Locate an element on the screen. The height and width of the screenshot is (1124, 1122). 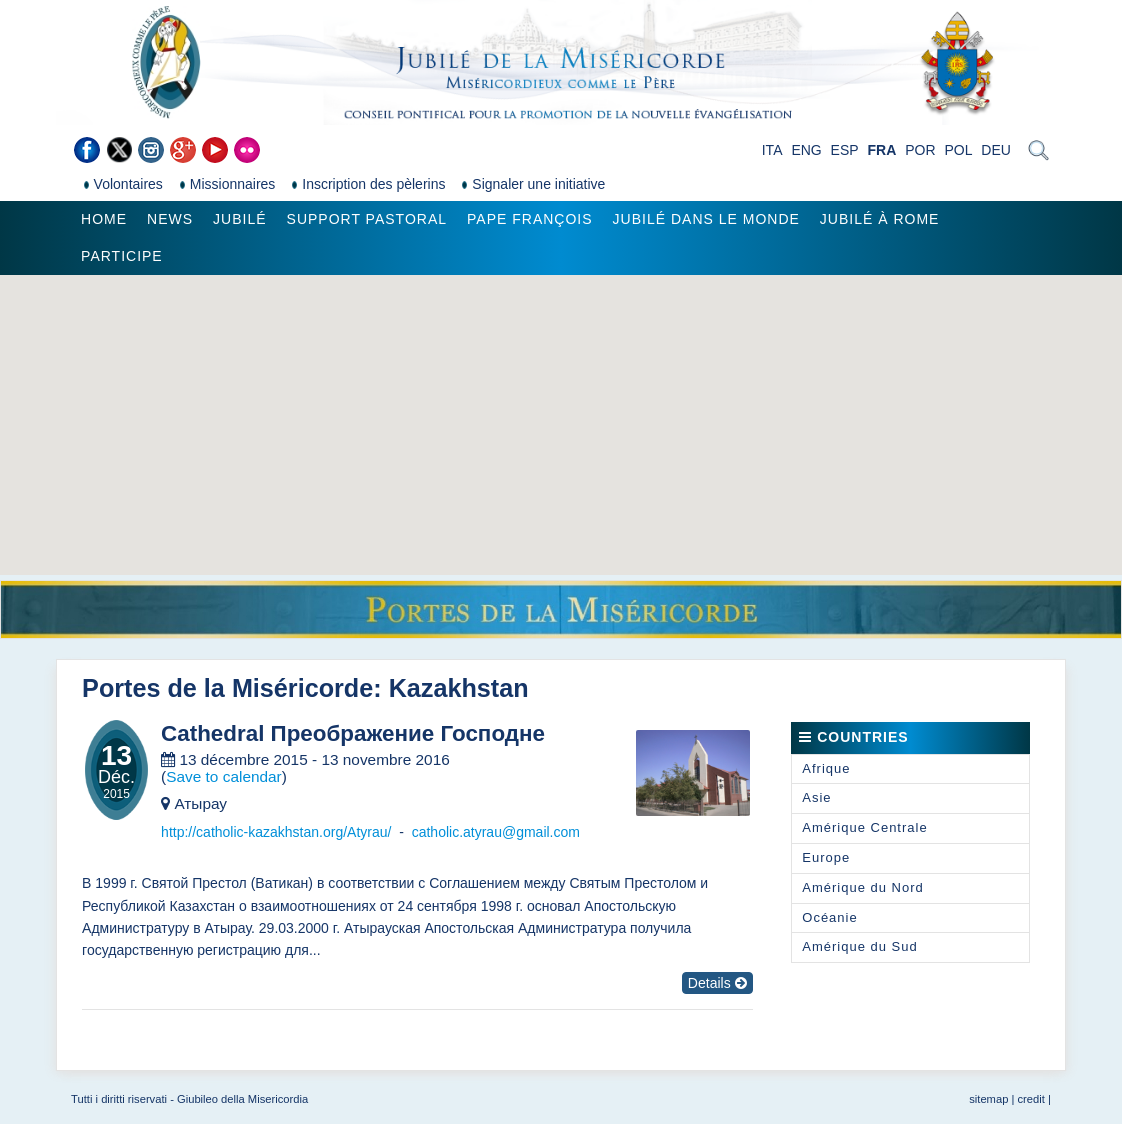
Jubilé à Rome is located at coordinates (880, 219).